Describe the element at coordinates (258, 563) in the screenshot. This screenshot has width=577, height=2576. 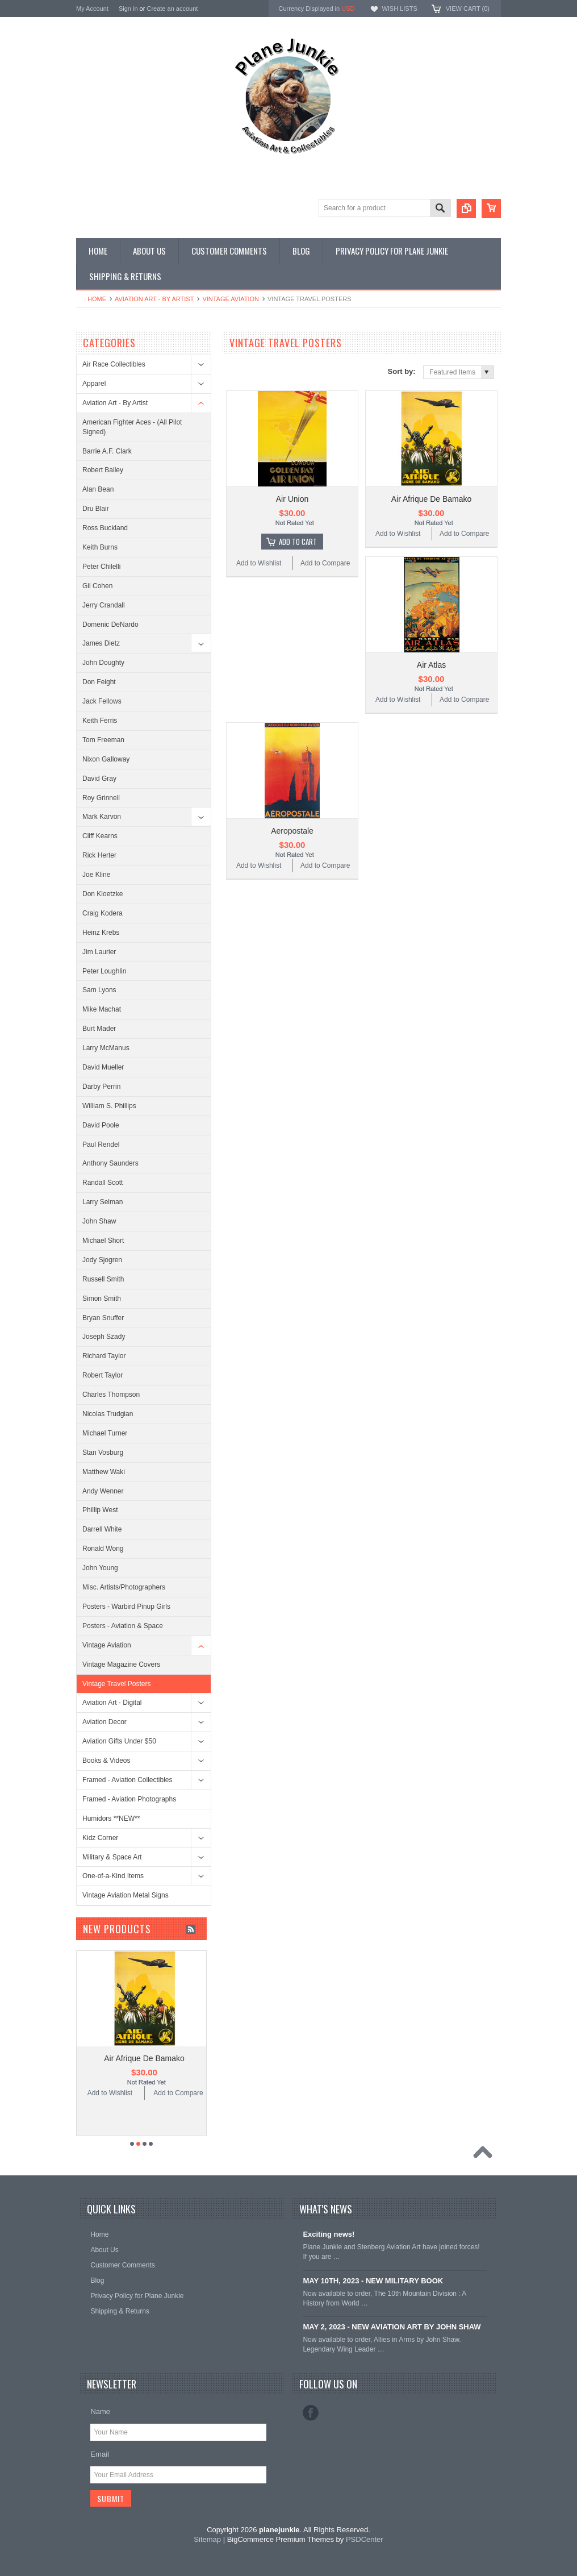
I see `Add to Wishlist` at that location.